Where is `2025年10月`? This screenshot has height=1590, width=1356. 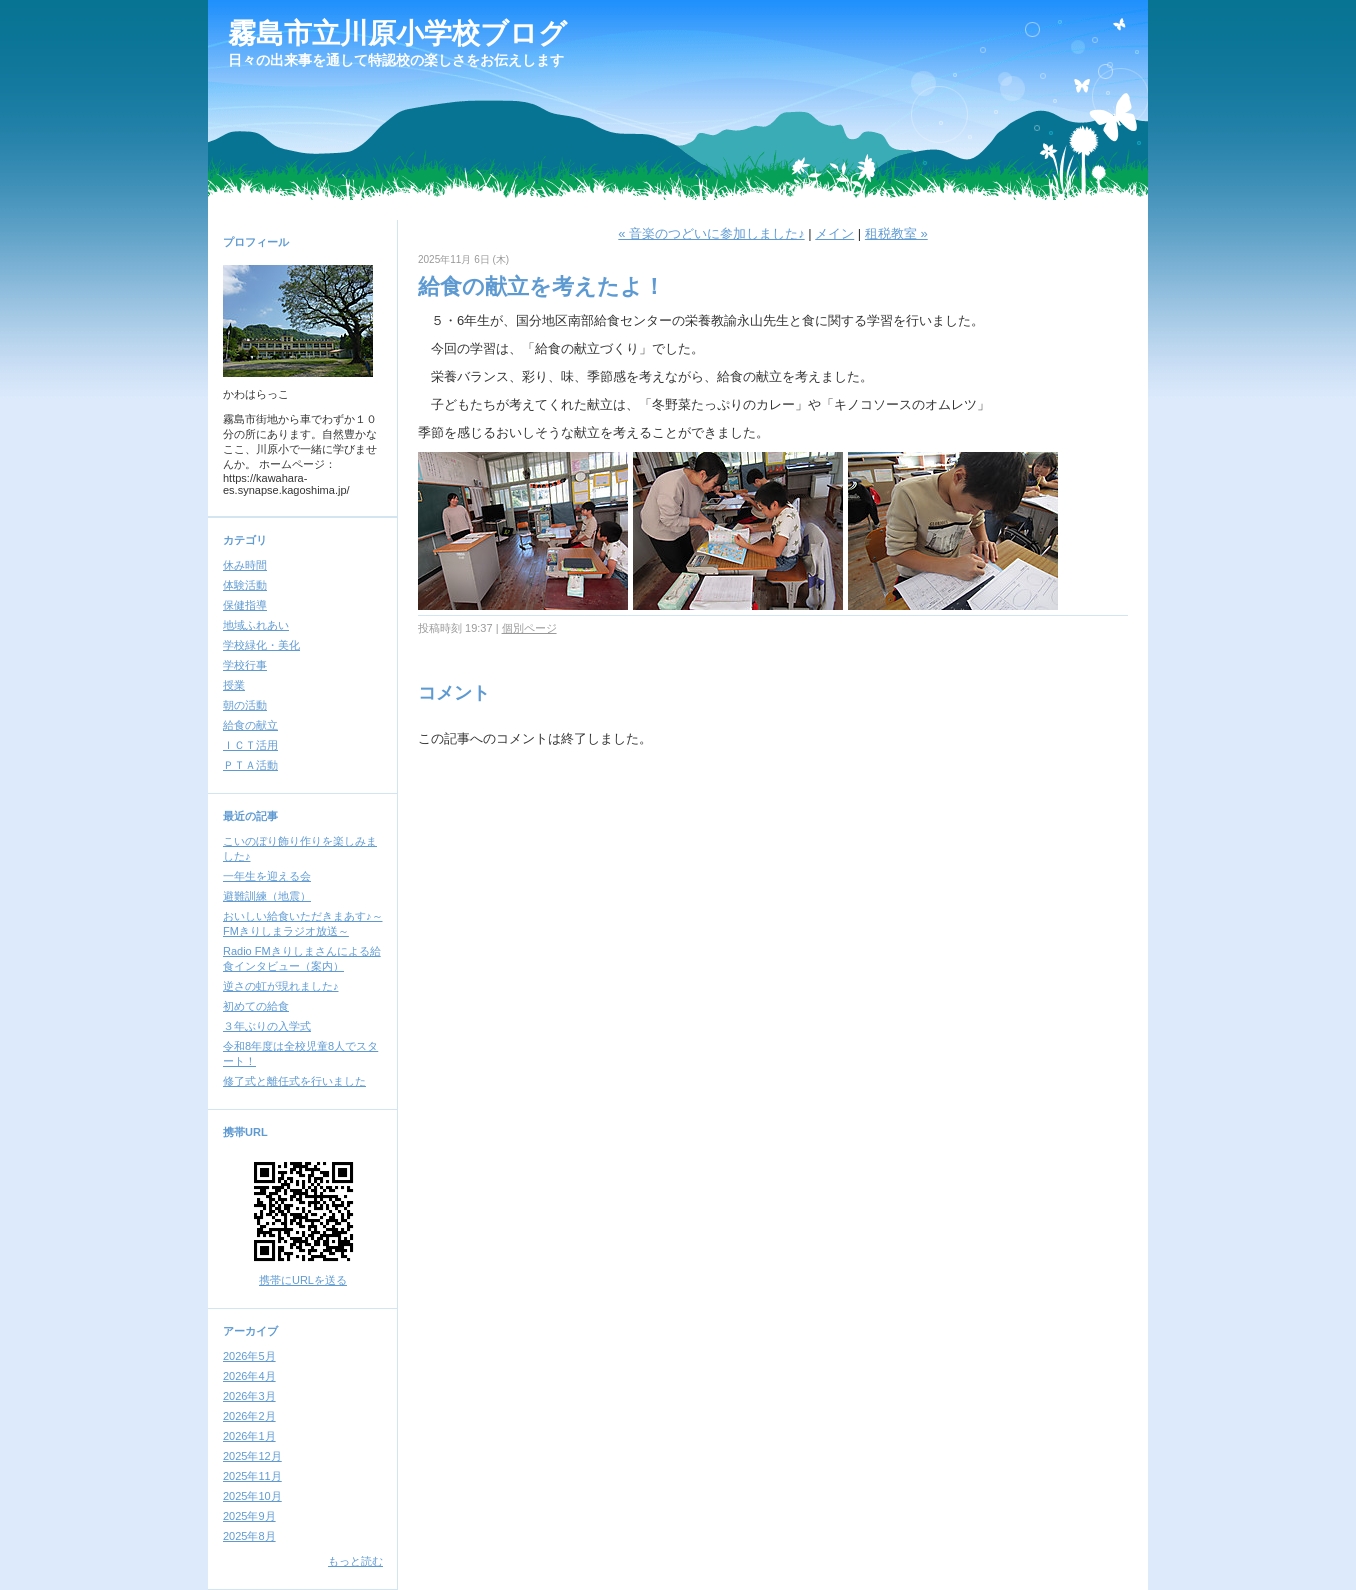 2025年10月 is located at coordinates (252, 1496).